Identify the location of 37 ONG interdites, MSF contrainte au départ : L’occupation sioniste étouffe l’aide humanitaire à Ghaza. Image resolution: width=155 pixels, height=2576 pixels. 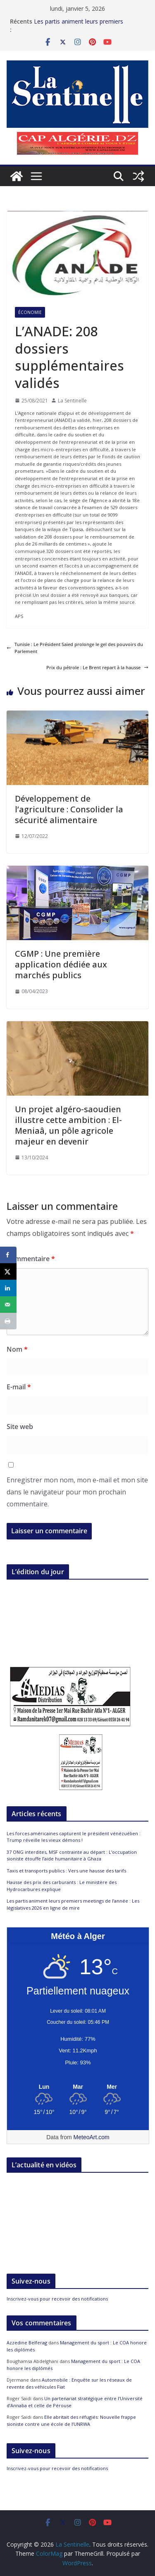
(72, 1855).